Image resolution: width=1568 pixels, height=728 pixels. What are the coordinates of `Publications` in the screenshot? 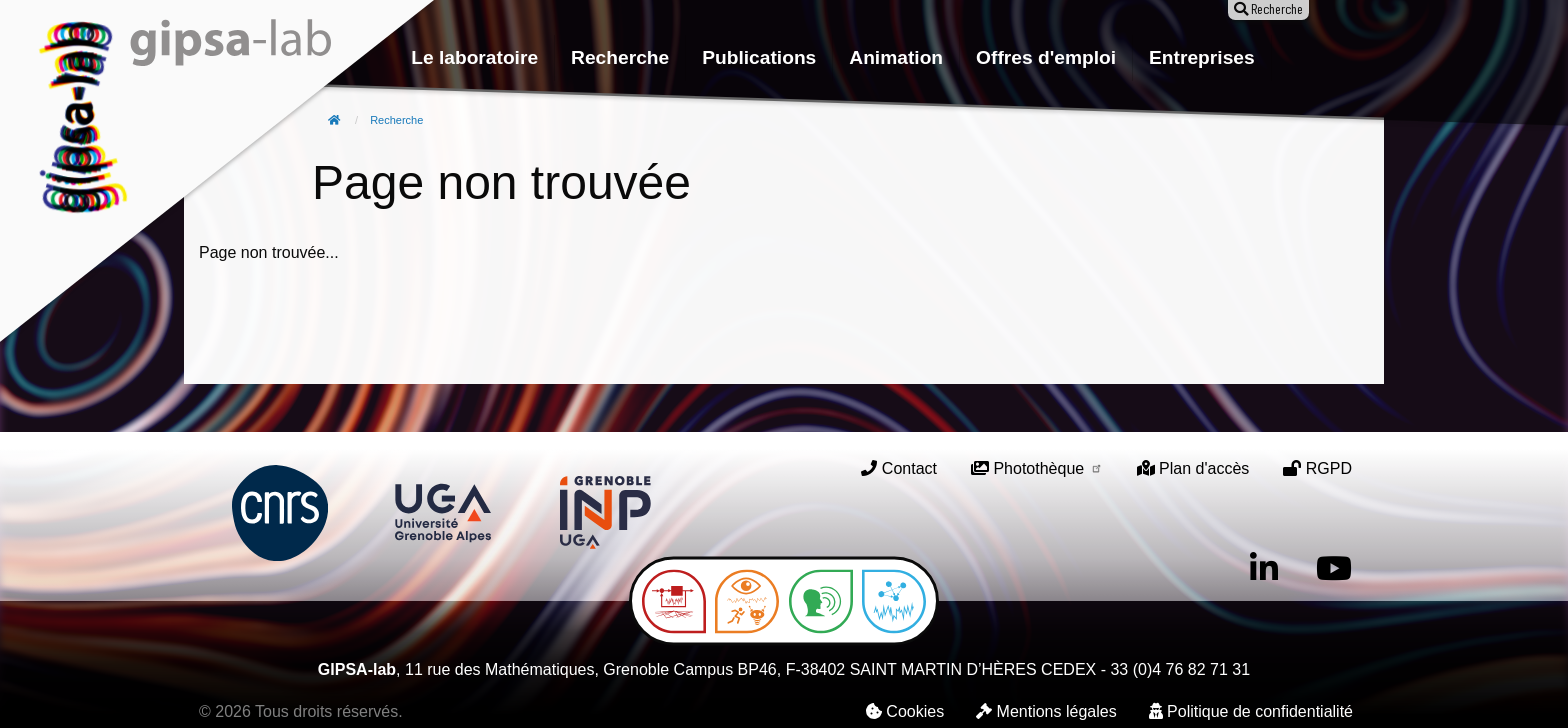 It's located at (759, 57).